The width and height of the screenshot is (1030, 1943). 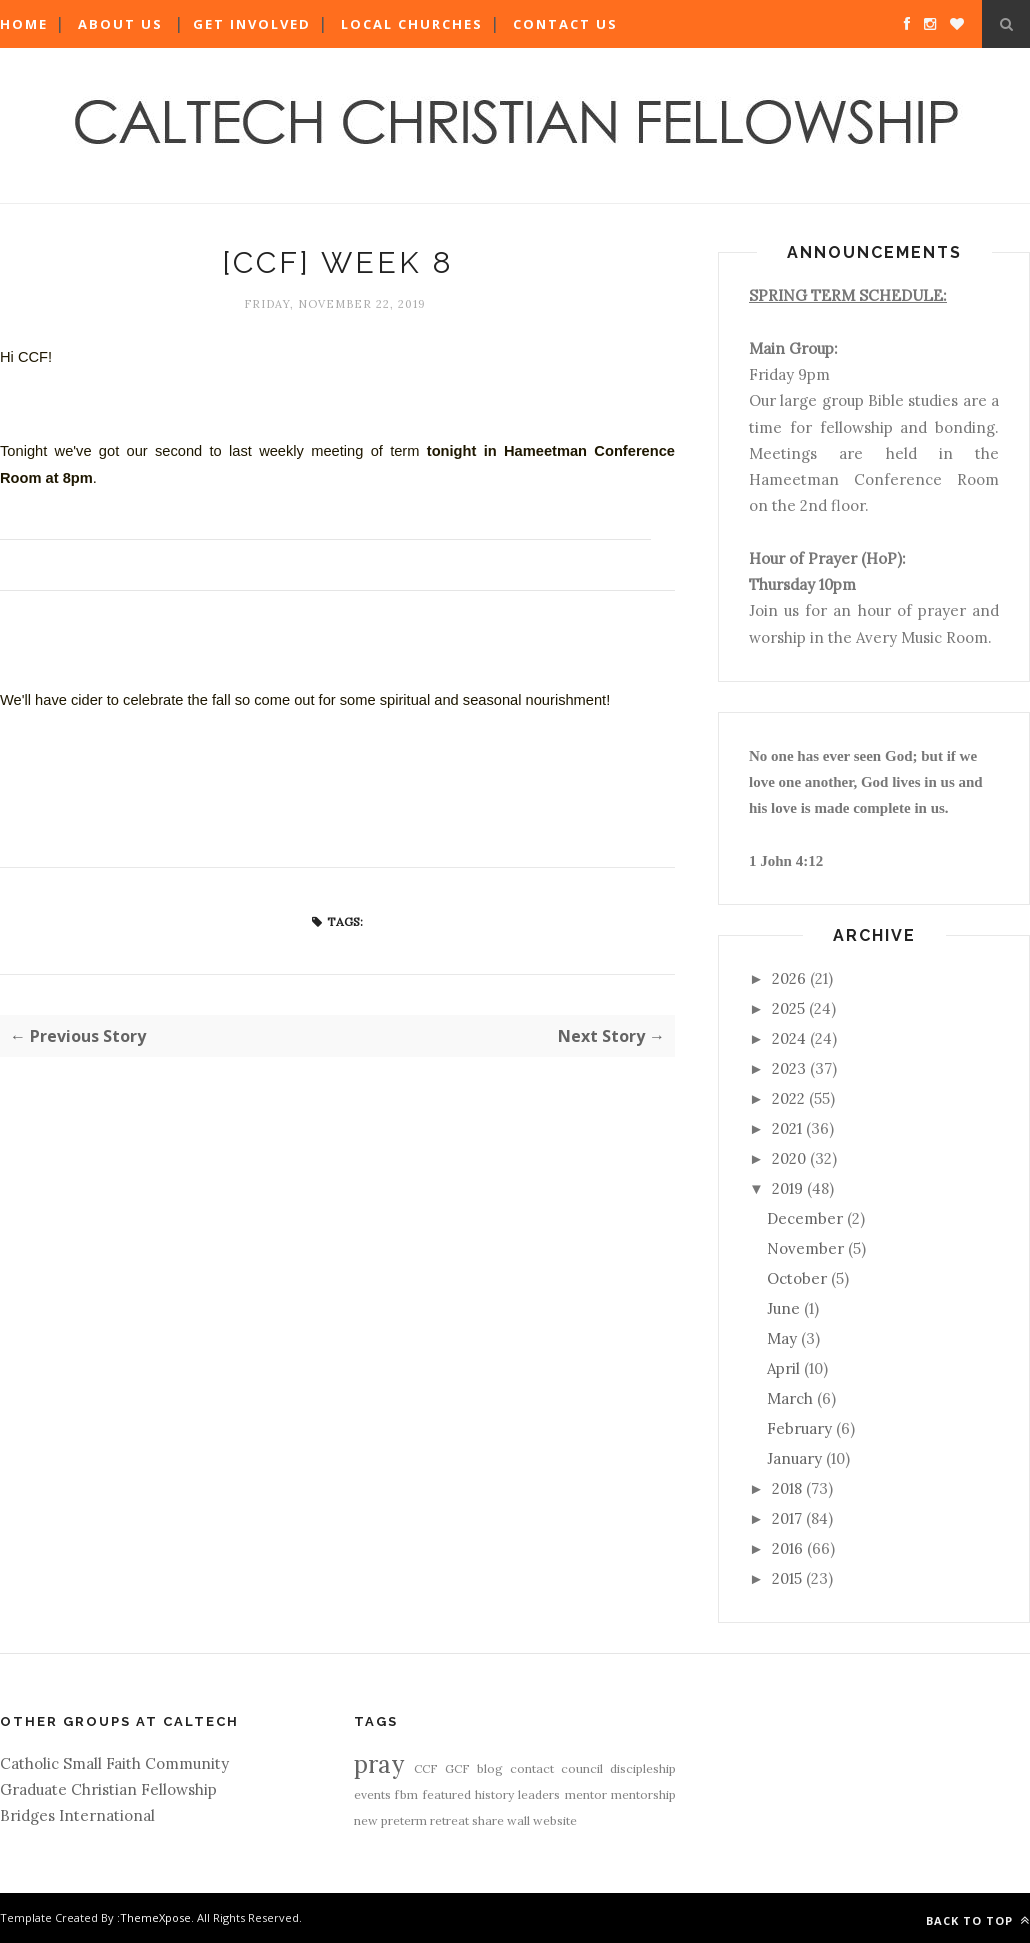 I want to click on GCF, so click(x=457, y=1768).